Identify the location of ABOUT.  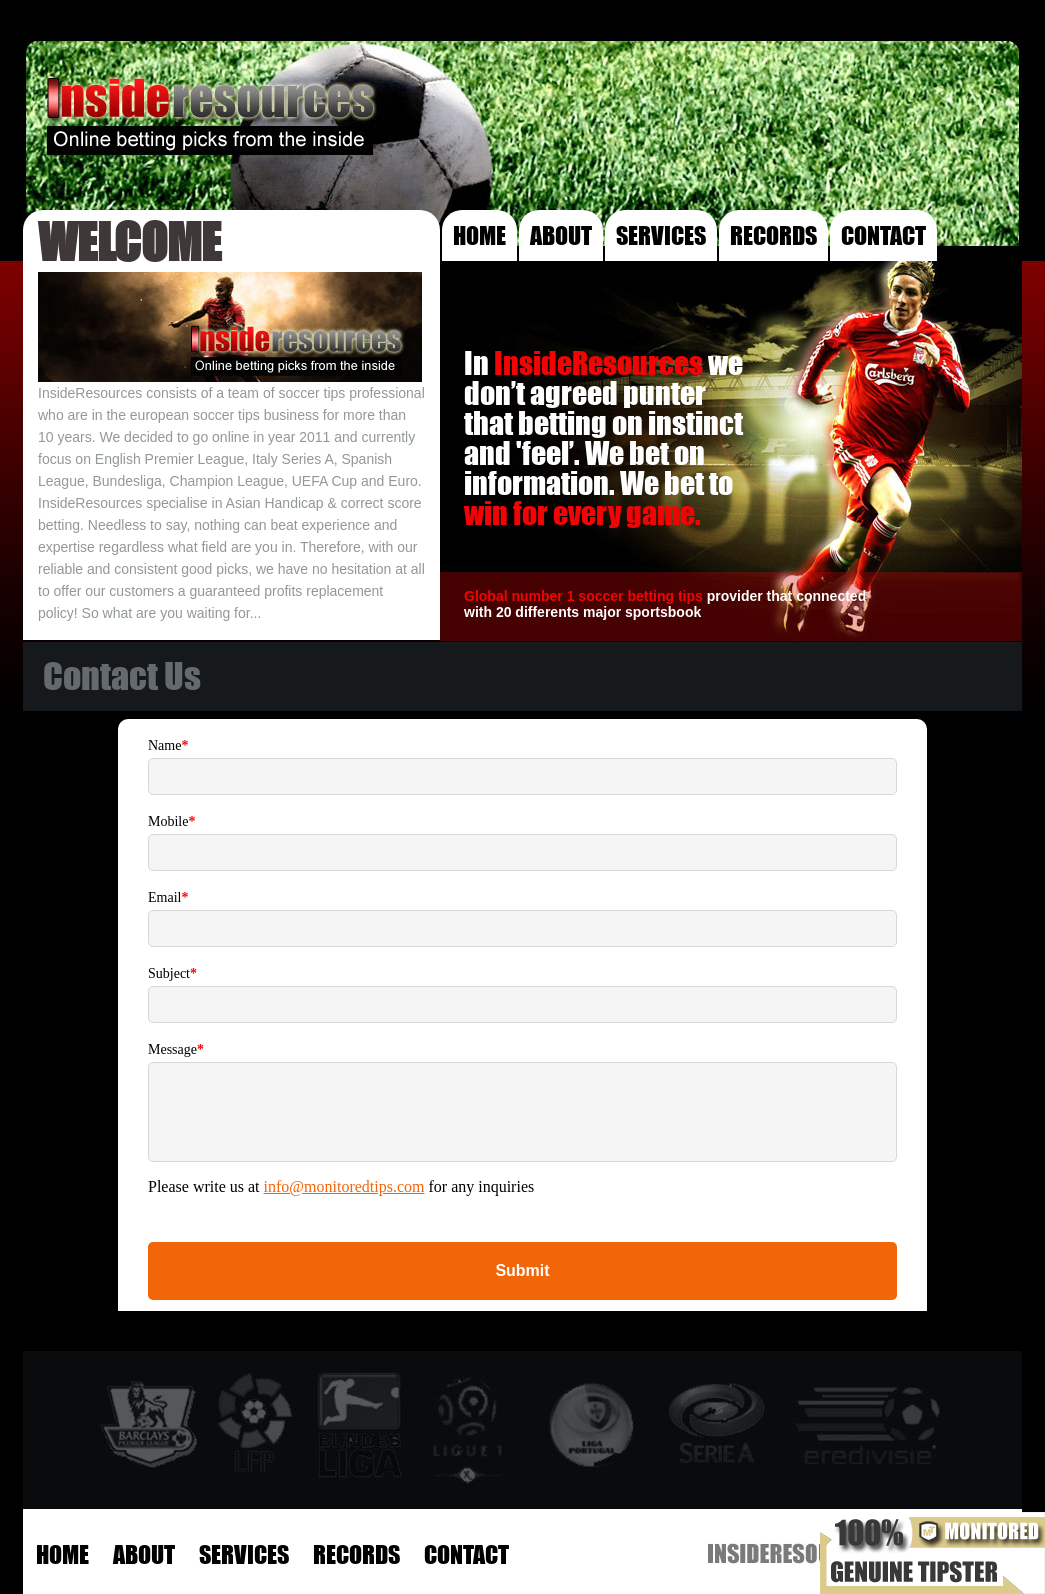
(561, 235).